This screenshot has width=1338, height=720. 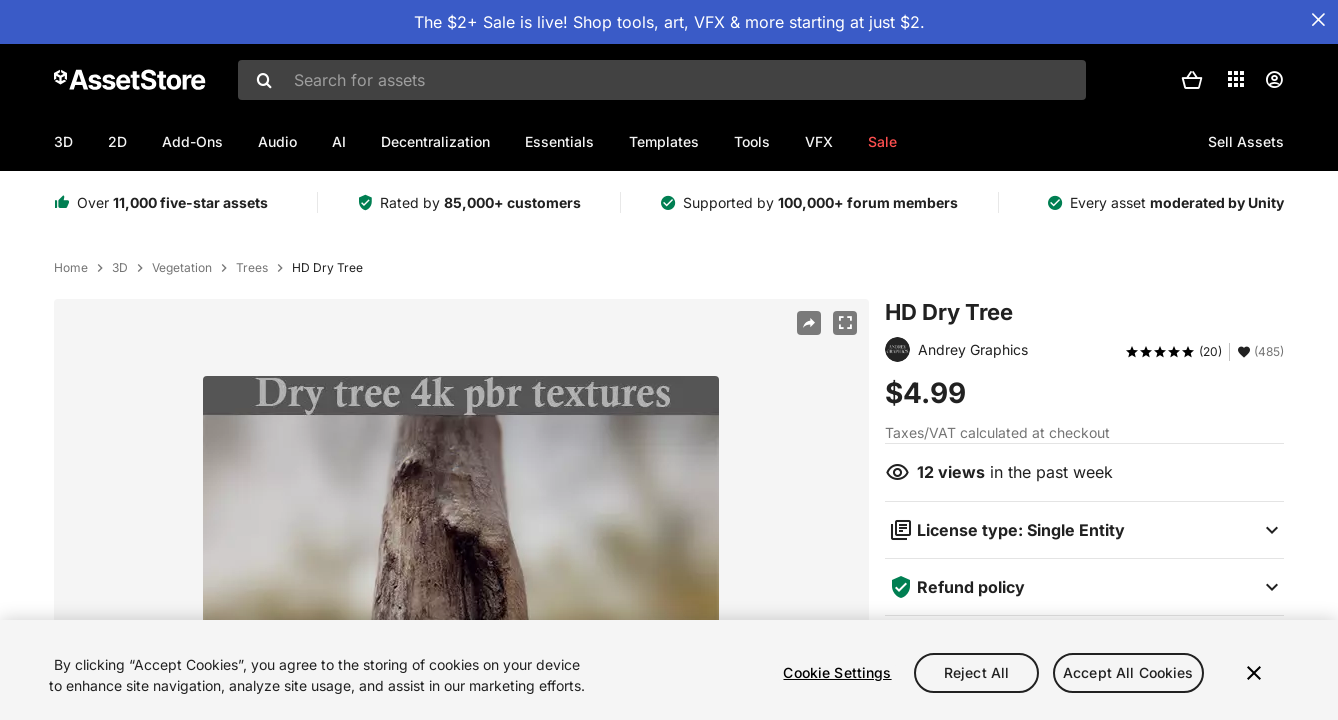 I want to click on [Share], so click(x=809, y=323).